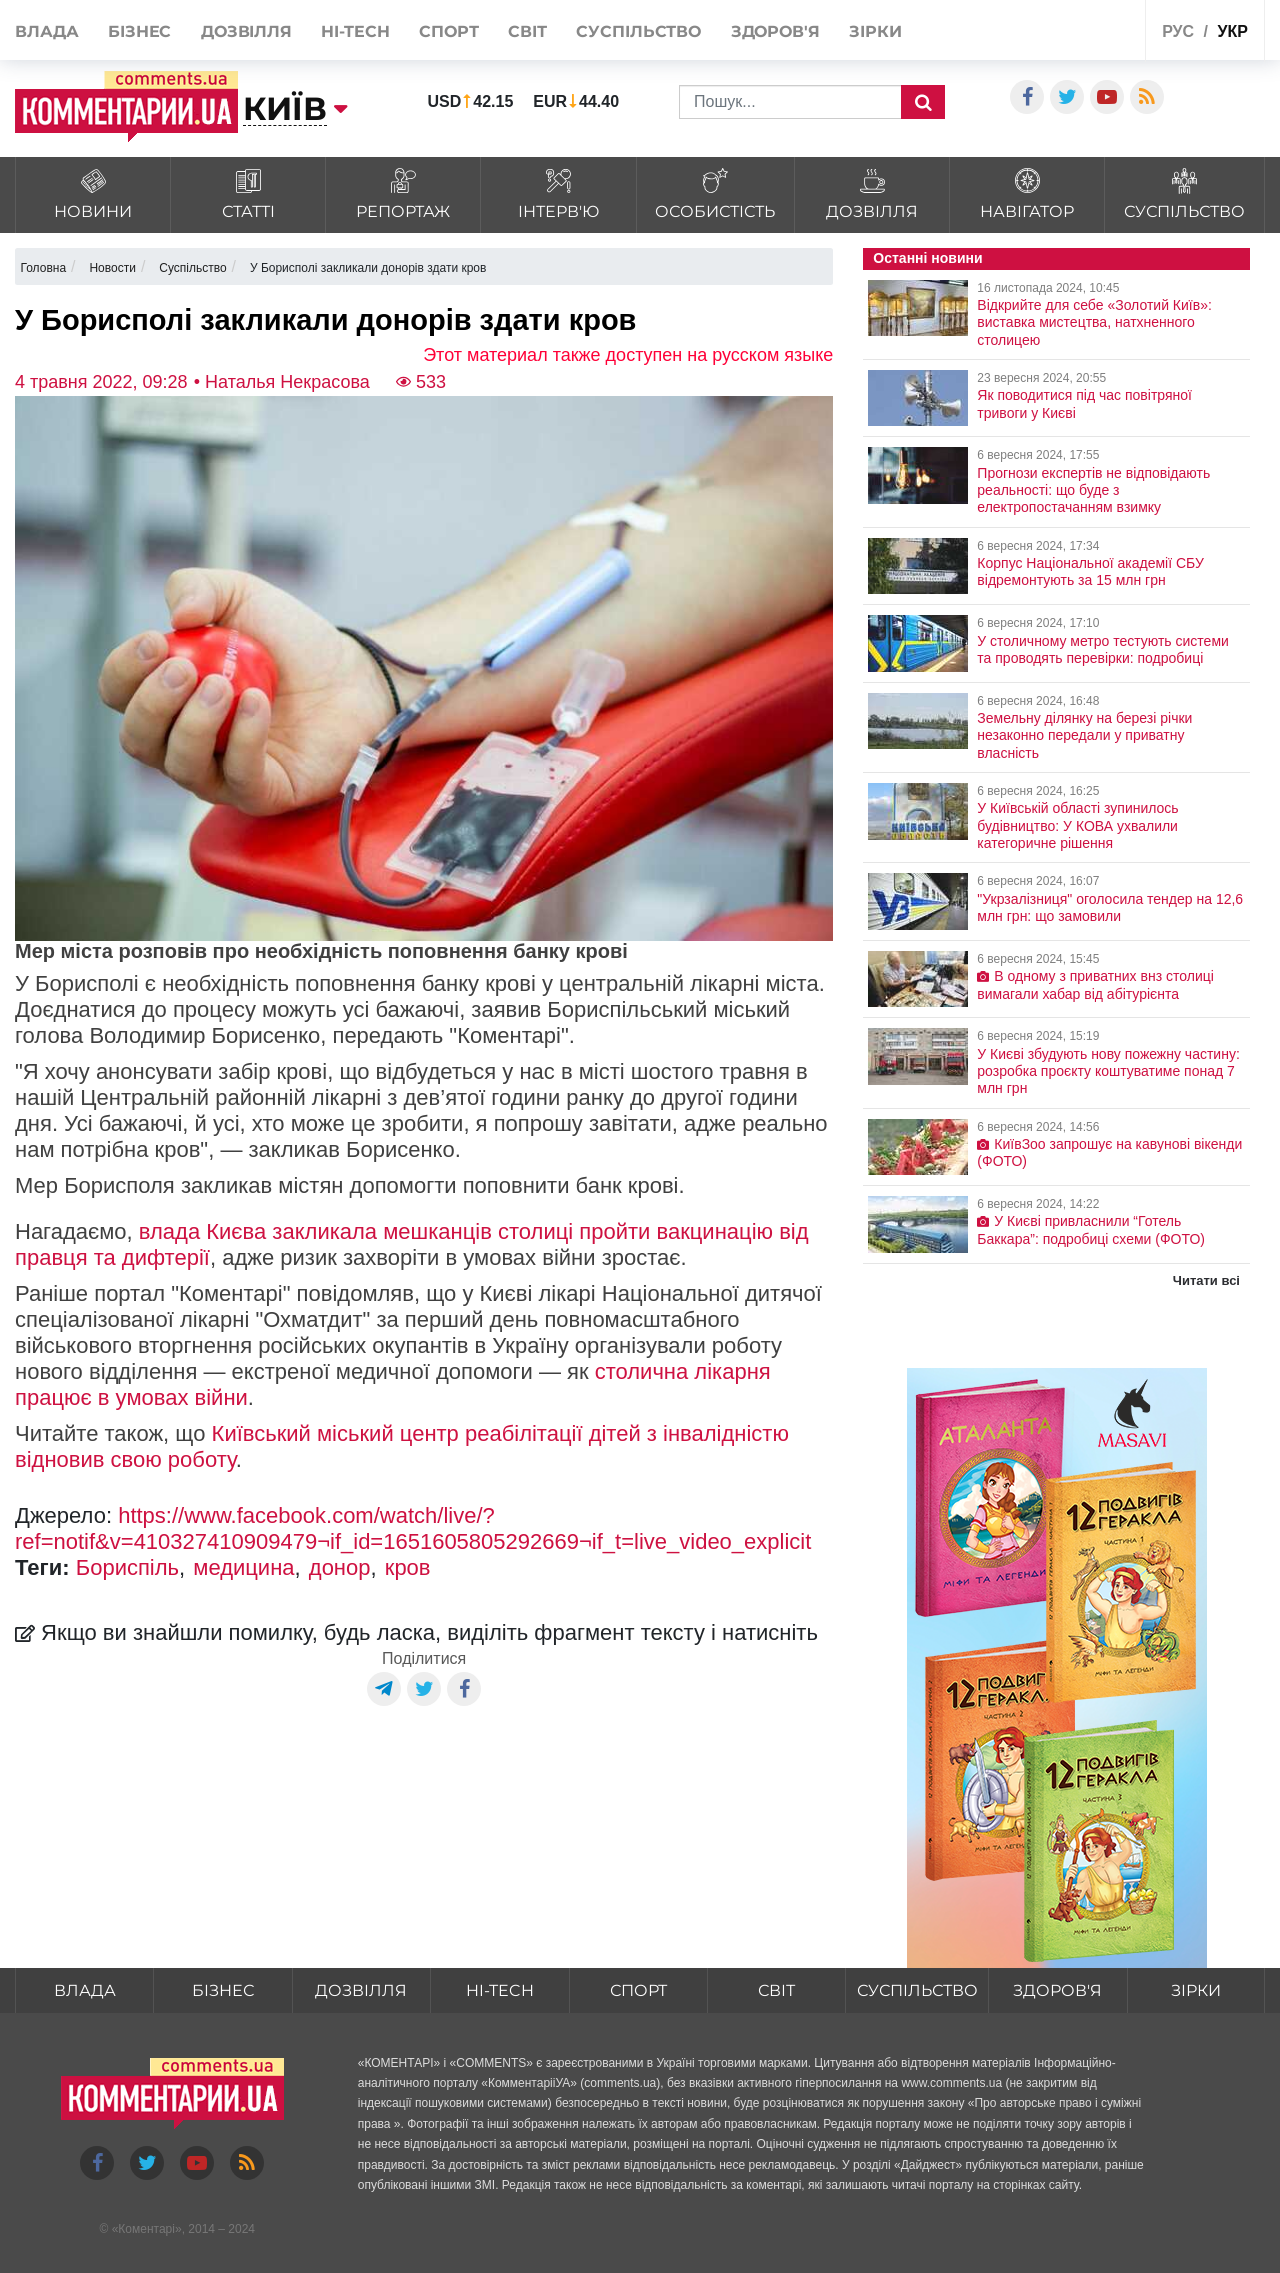  Describe the element at coordinates (775, 31) in the screenshot. I see `Здоров'я` at that location.